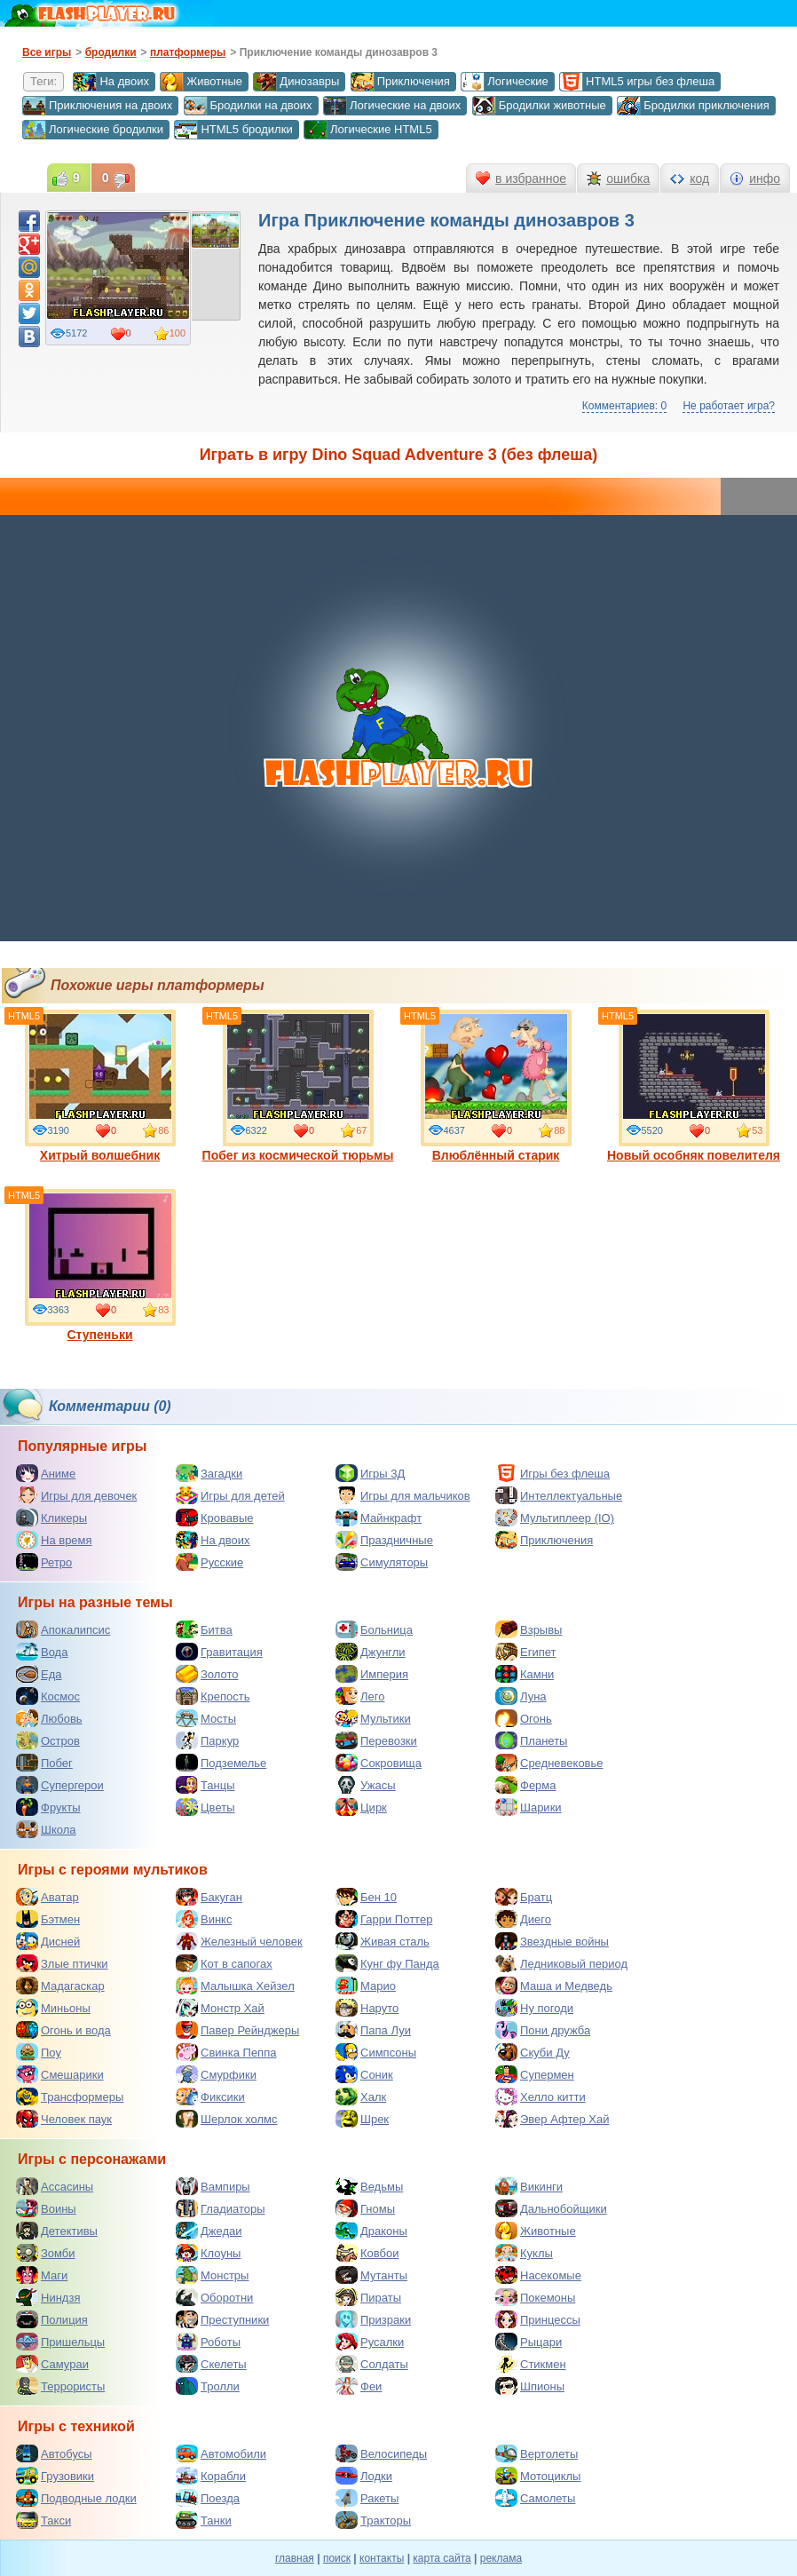  I want to click on Интеллектуальные, so click(558, 1495).